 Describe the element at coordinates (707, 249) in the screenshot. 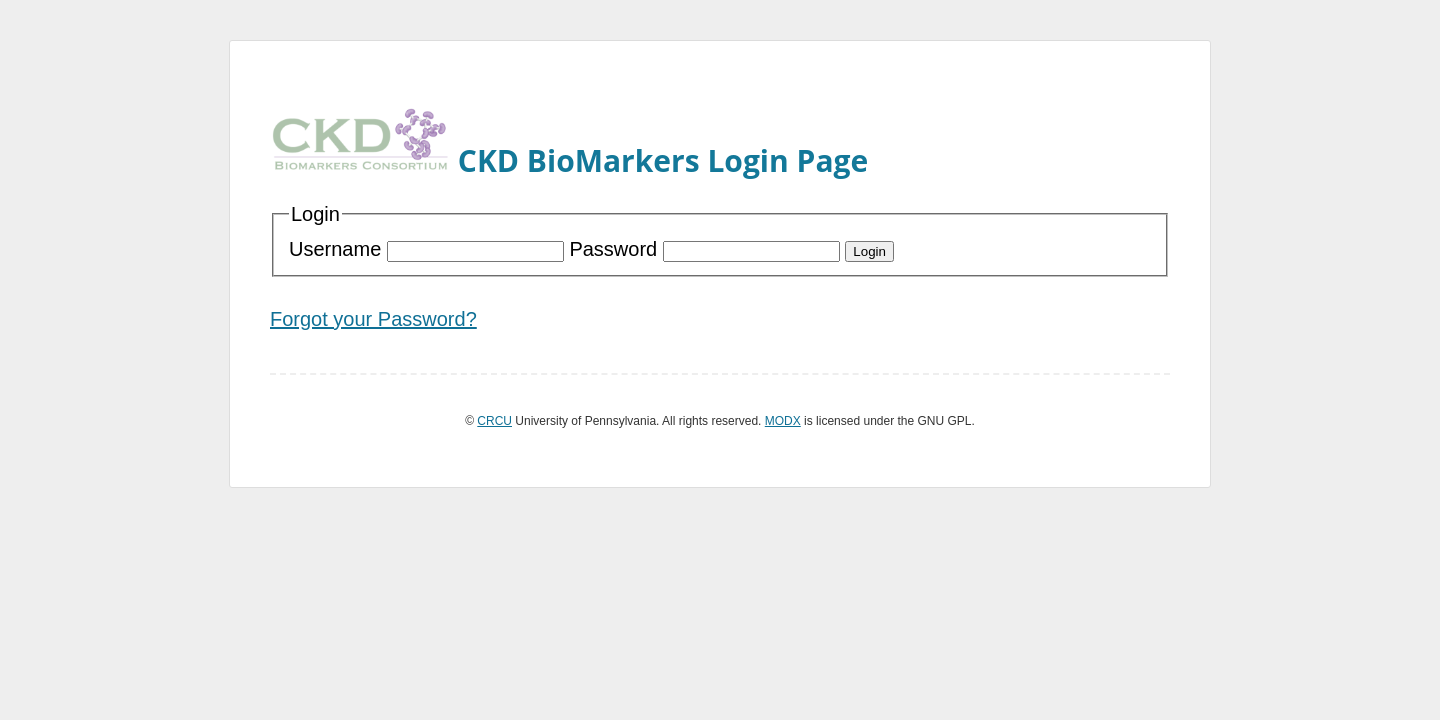

I see `Password` at that location.